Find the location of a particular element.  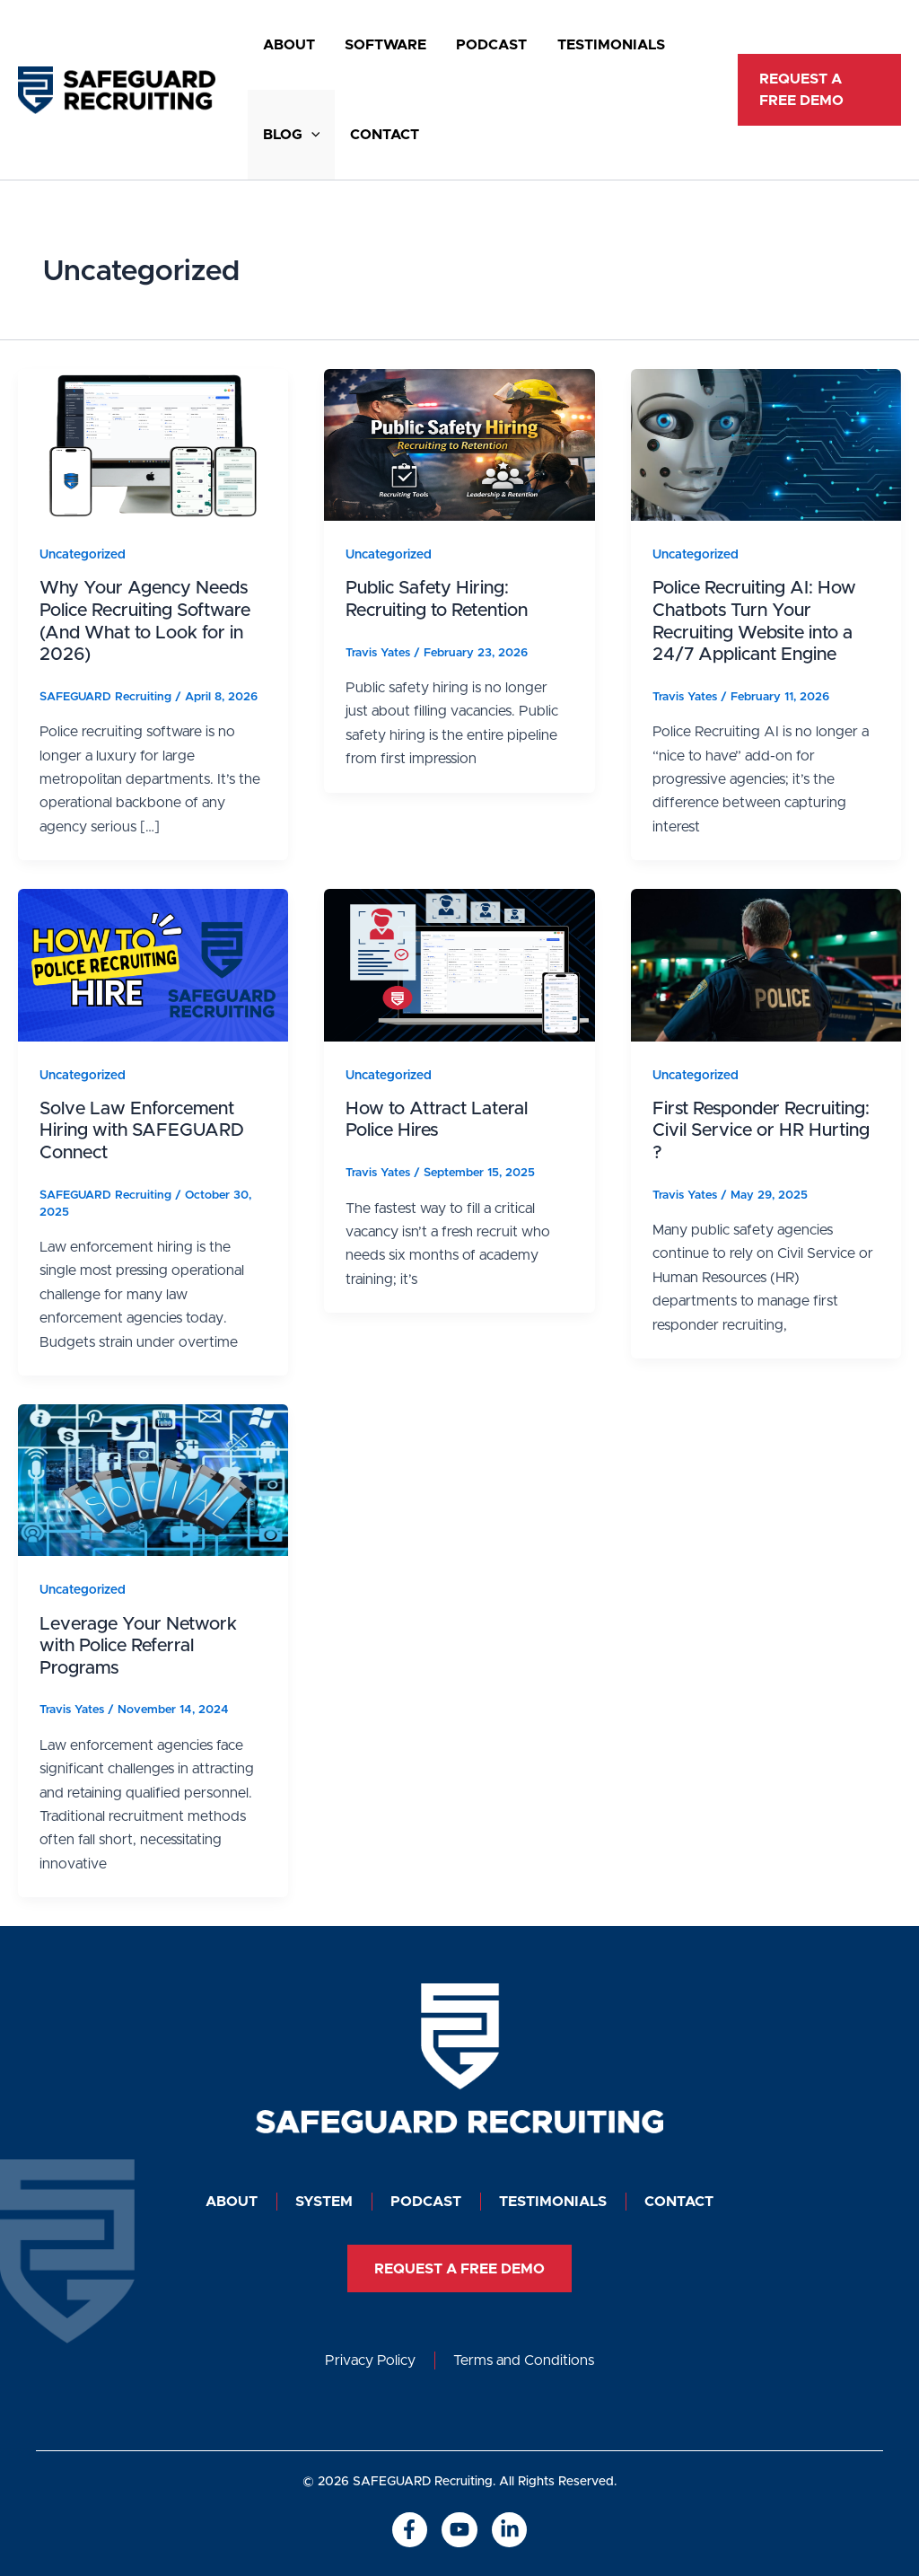

[Read: Leverage Your Network with Police Referral Programs] is located at coordinates (153, 1480).